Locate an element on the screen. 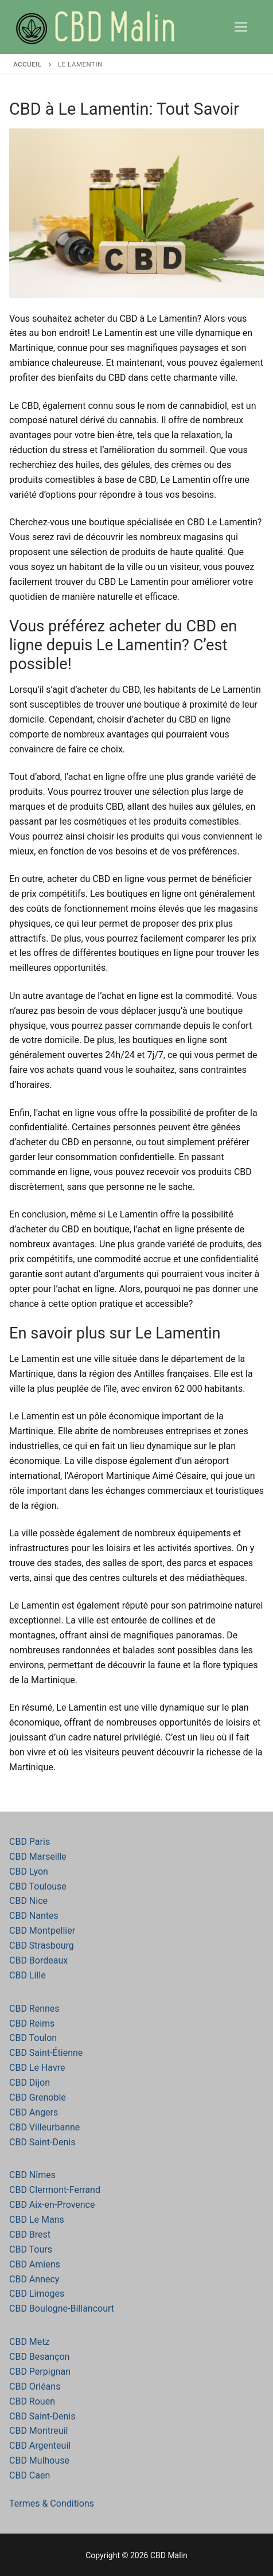 This screenshot has height=2576, width=273. CBD Montpellier is located at coordinates (42, 1930).